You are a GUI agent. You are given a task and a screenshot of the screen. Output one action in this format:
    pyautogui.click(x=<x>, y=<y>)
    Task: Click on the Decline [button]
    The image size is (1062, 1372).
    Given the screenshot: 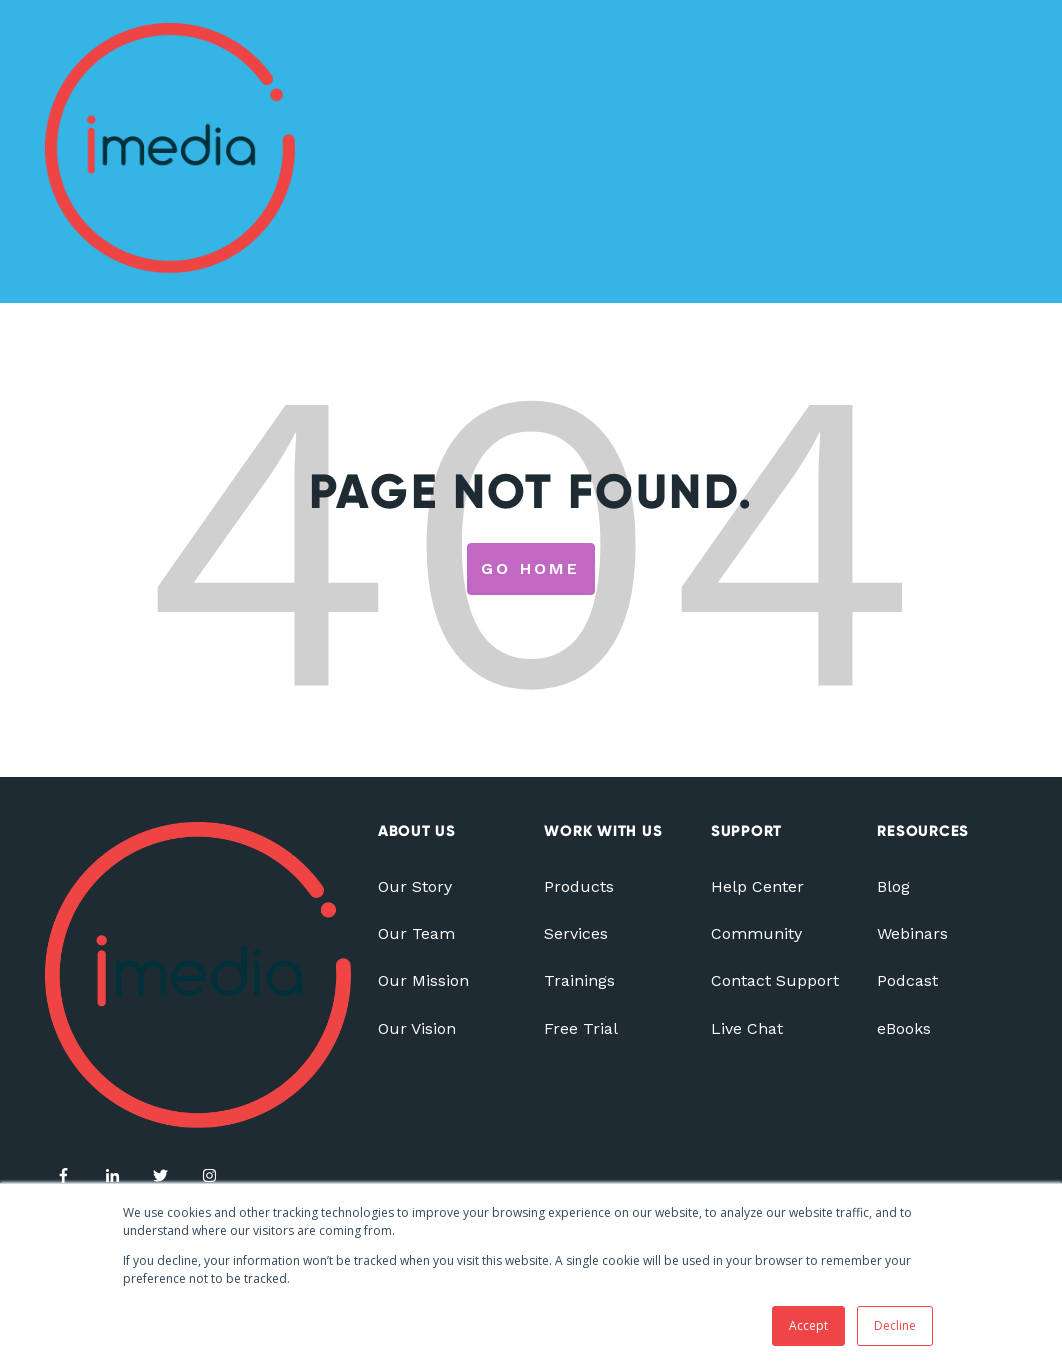 What is the action you would take?
    pyautogui.click(x=895, y=1325)
    